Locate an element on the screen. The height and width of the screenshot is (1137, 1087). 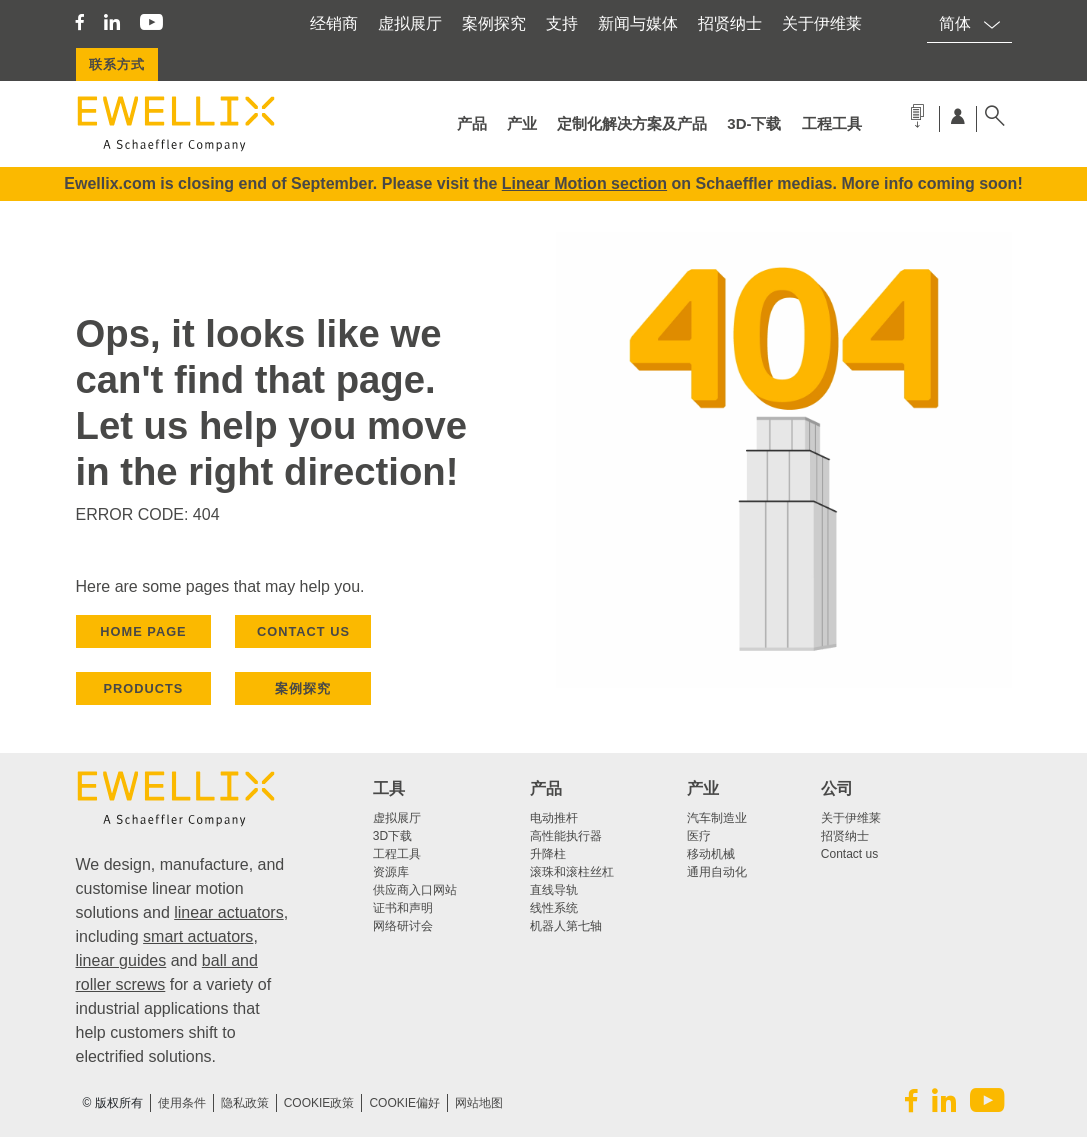
3D下载 is located at coordinates (392, 836).